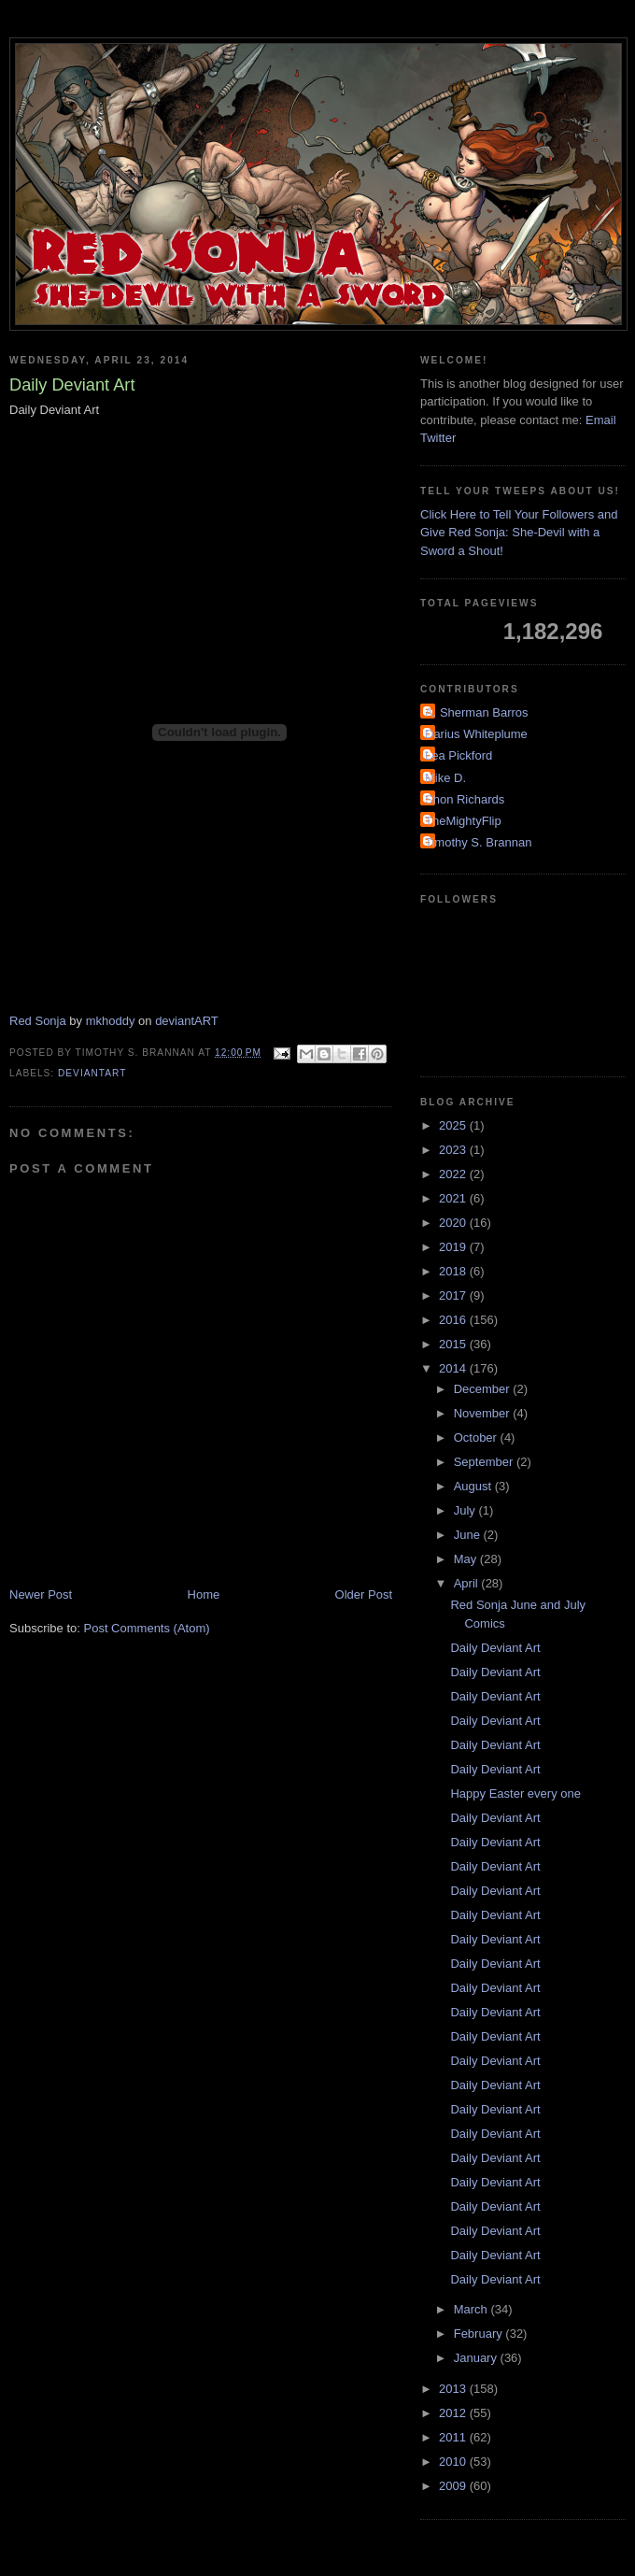  I want to click on February, so click(480, 2334).